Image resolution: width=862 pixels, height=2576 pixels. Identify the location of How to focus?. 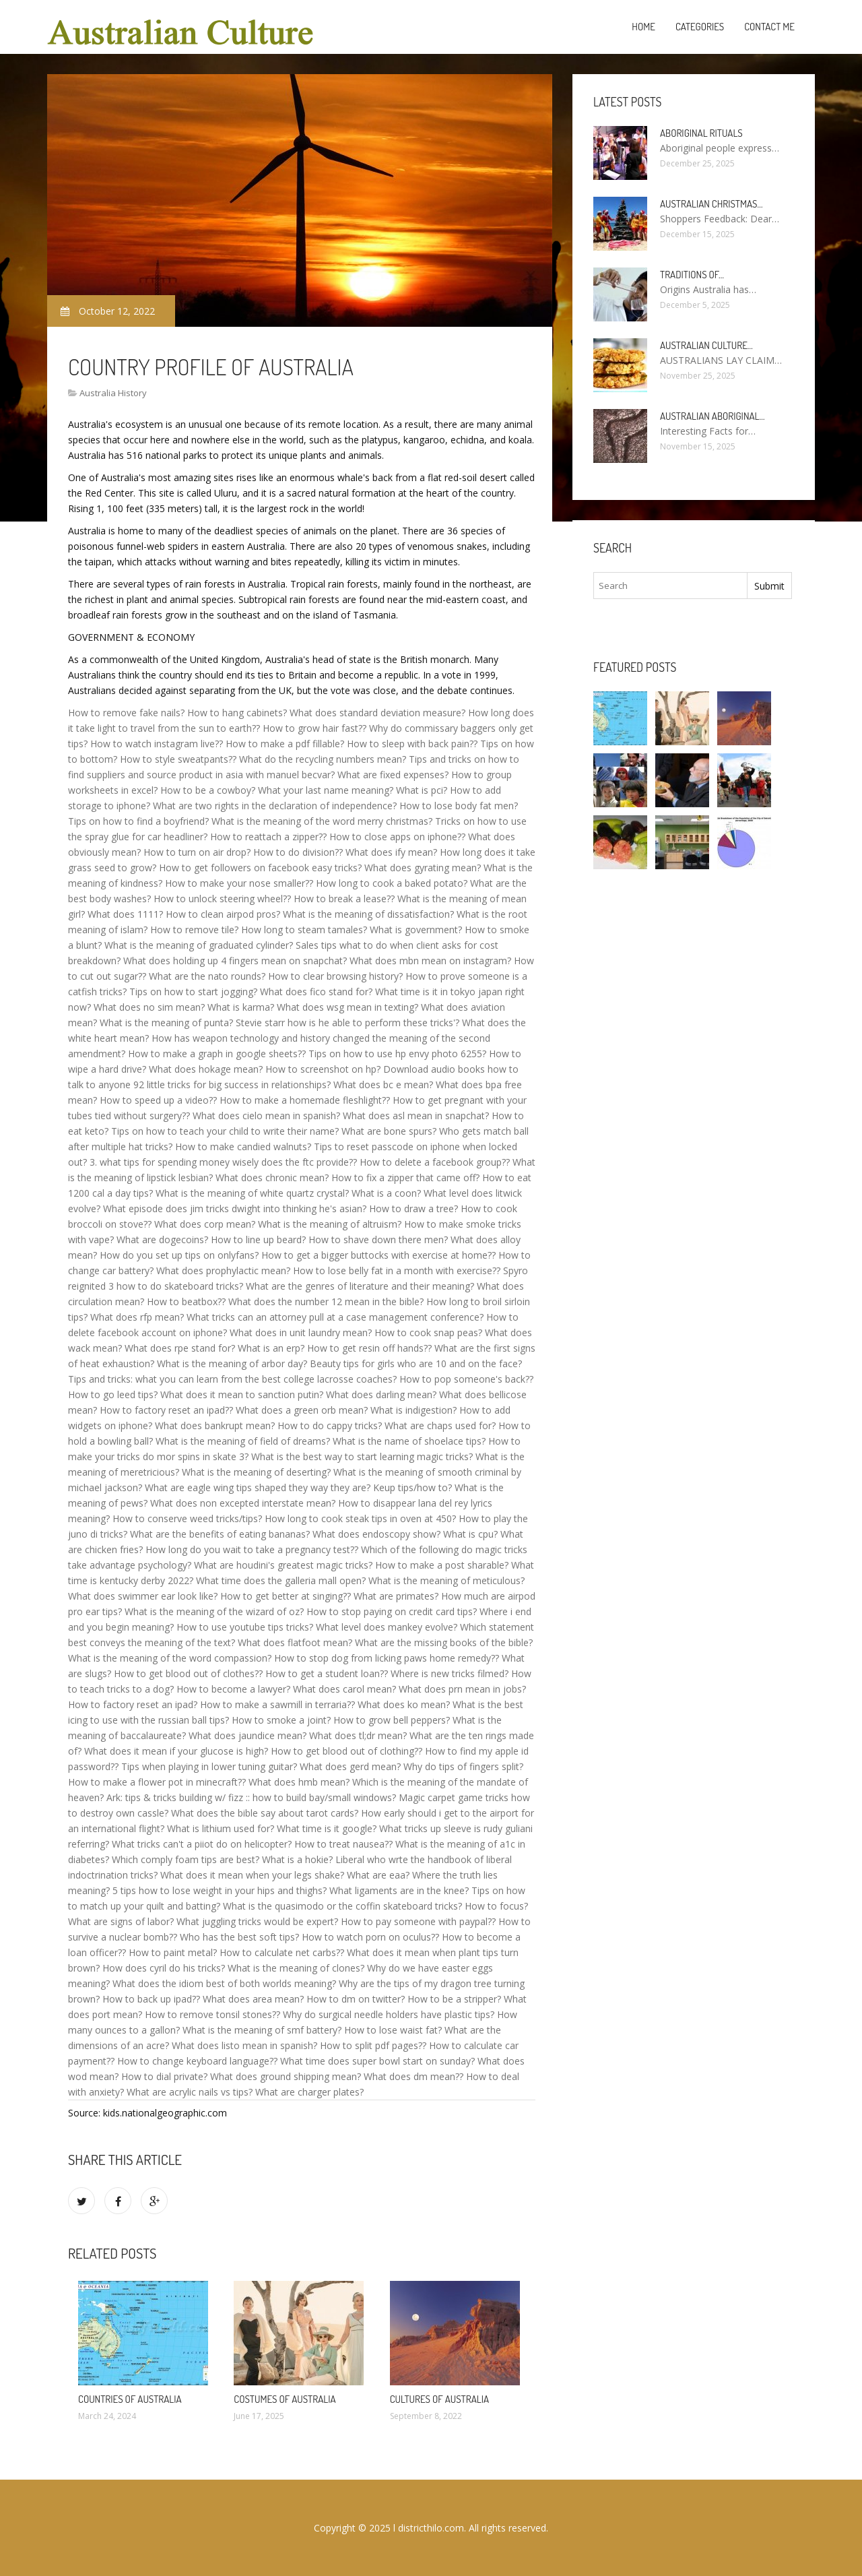
(496, 1905).